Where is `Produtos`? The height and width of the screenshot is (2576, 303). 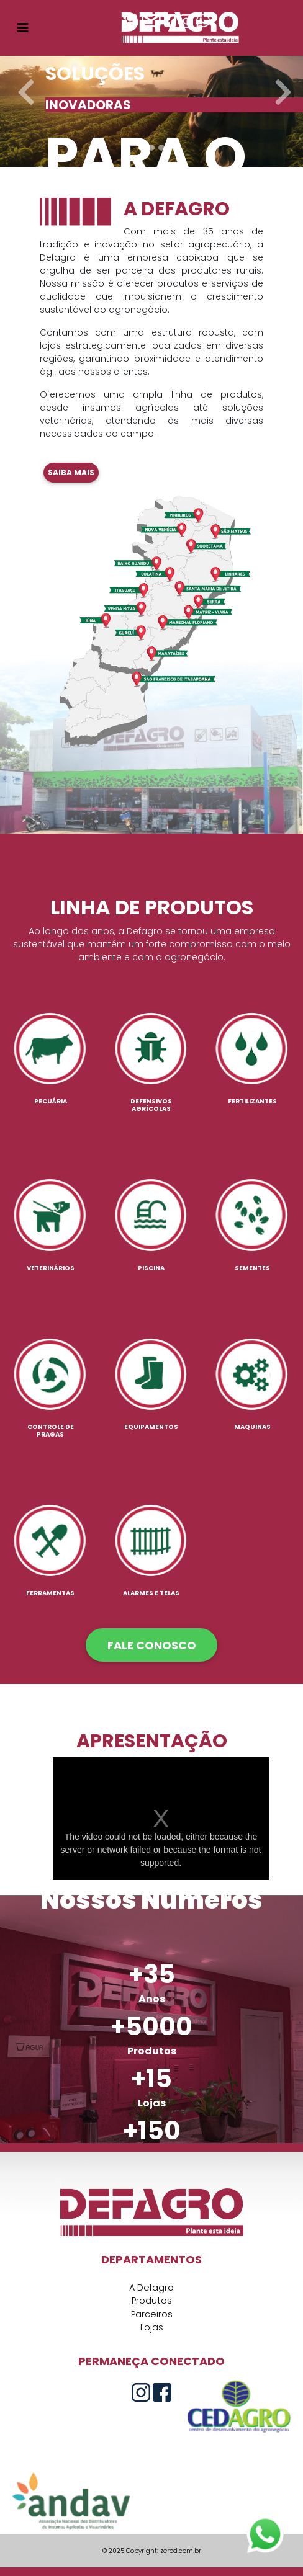 Produtos is located at coordinates (152, 2300).